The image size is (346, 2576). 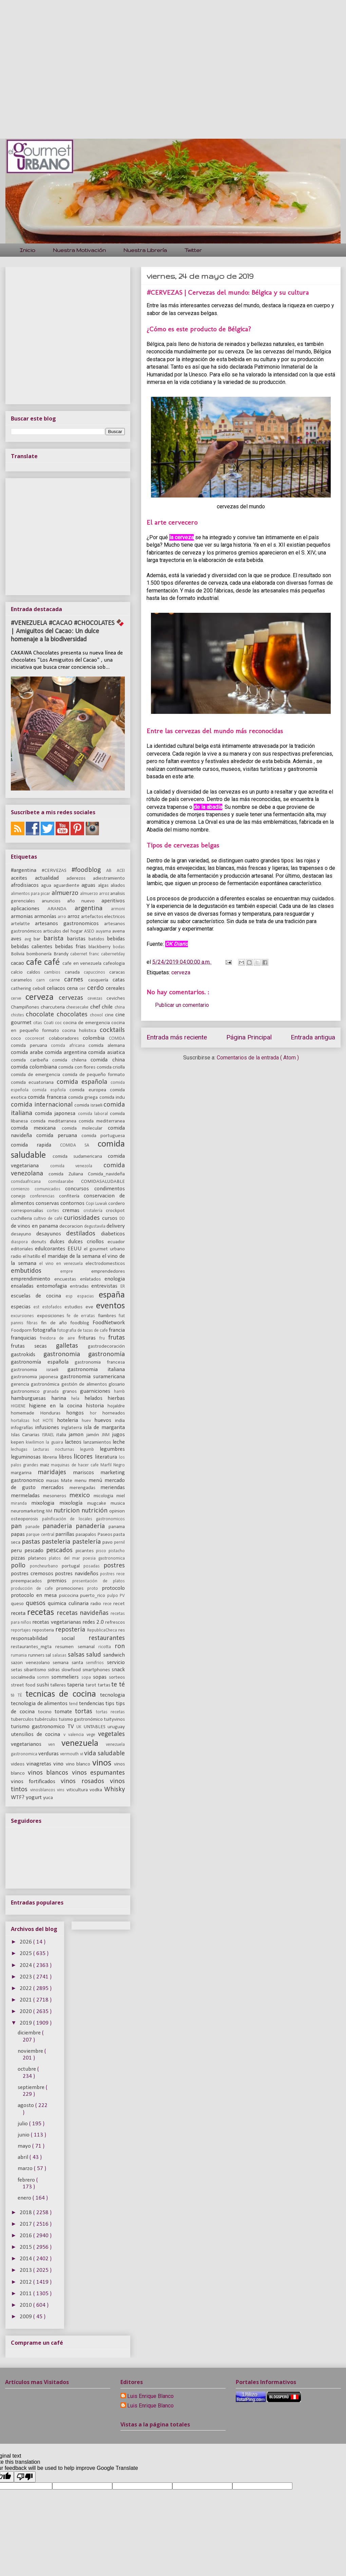 I want to click on septiembre, so click(x=32, y=2087).